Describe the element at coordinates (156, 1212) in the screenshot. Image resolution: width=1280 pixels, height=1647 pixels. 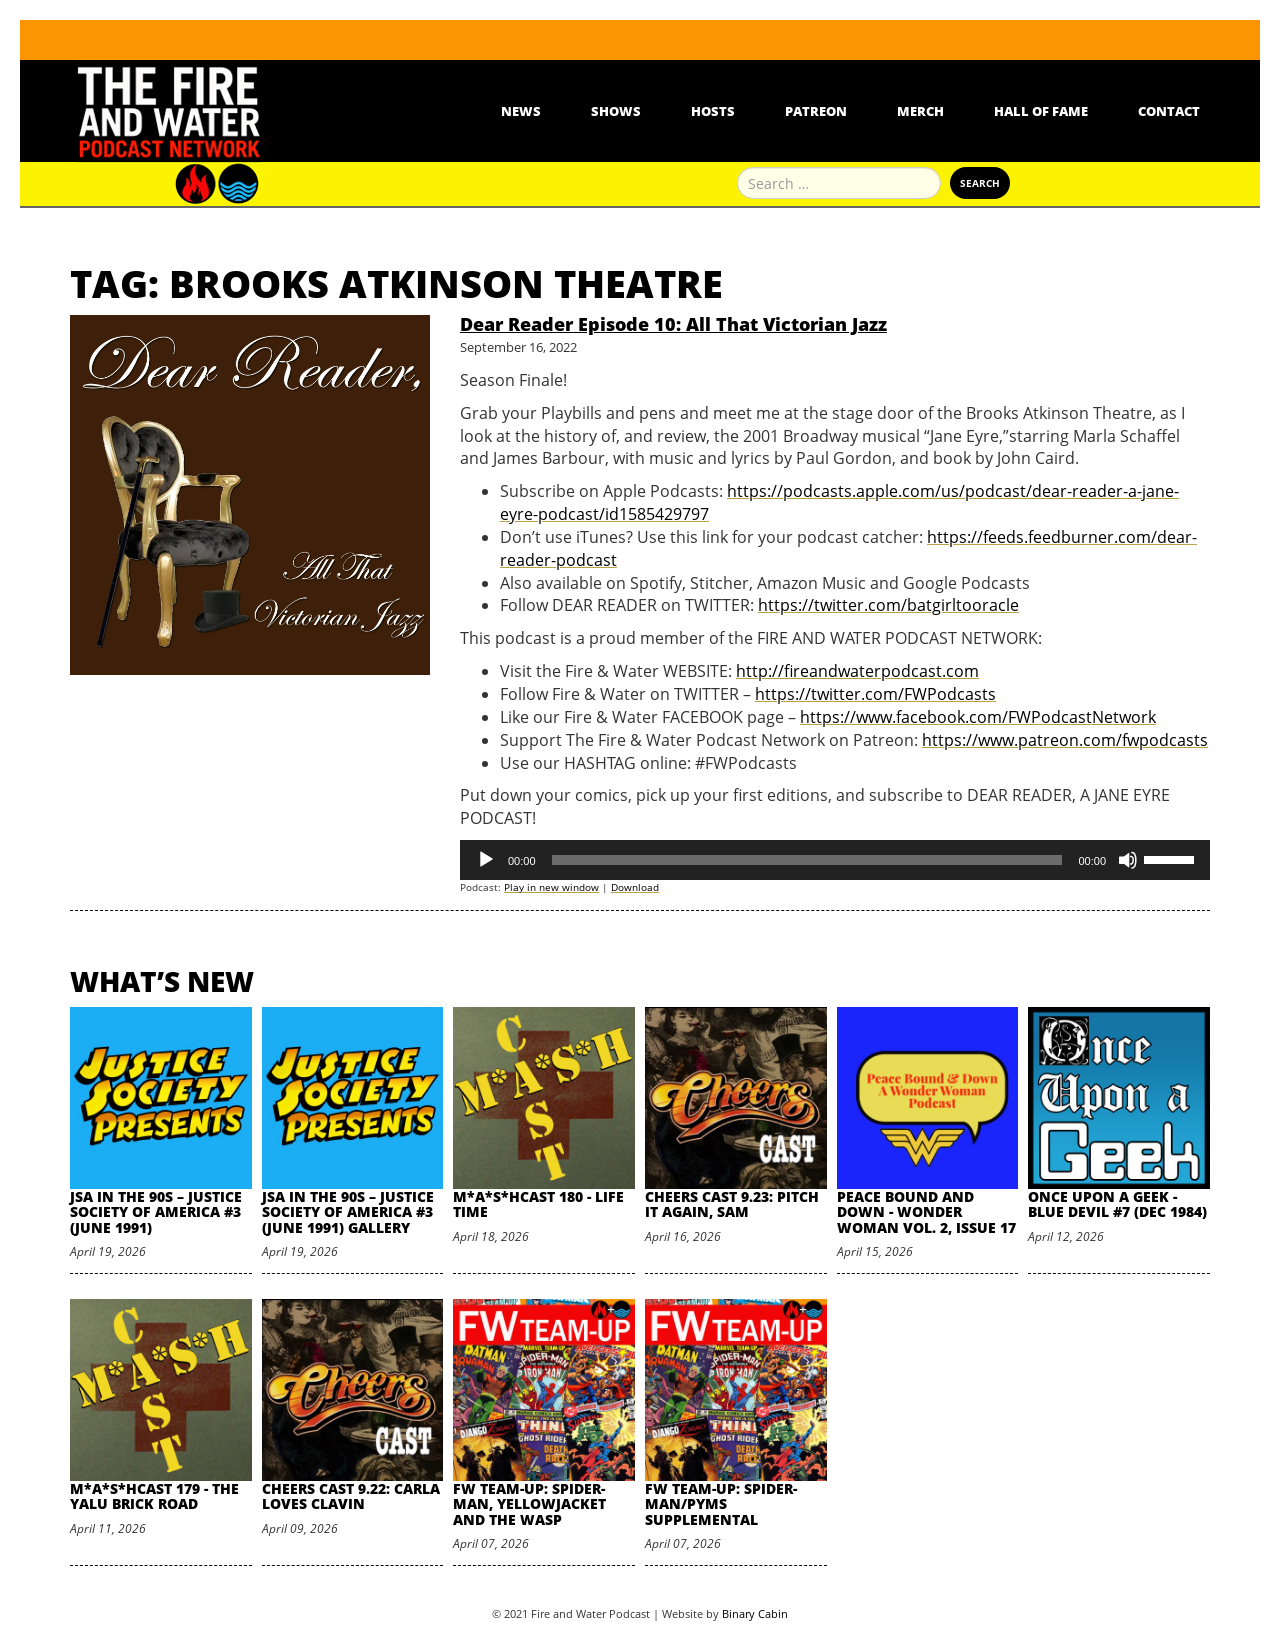
I see `JSA in the 90s – Justice Society of America #3 (June 1991)` at that location.